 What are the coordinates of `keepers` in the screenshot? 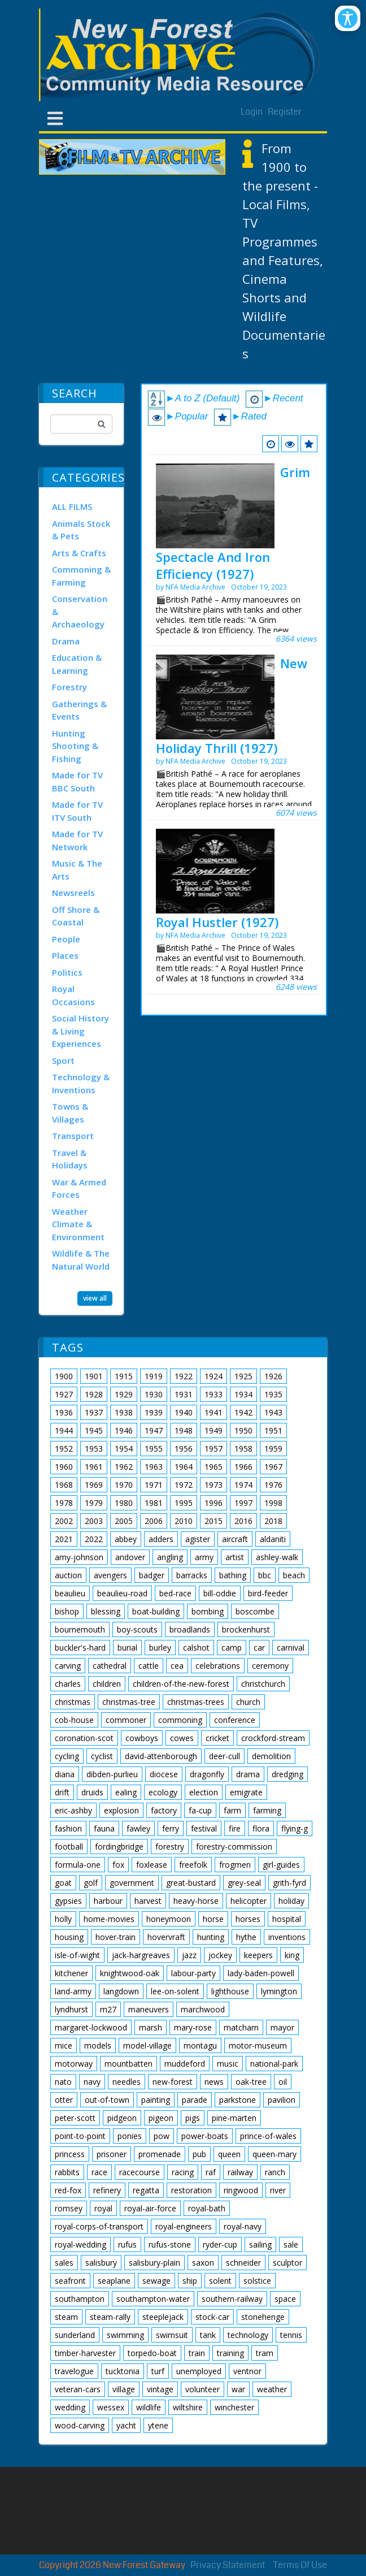 It's located at (258, 1955).